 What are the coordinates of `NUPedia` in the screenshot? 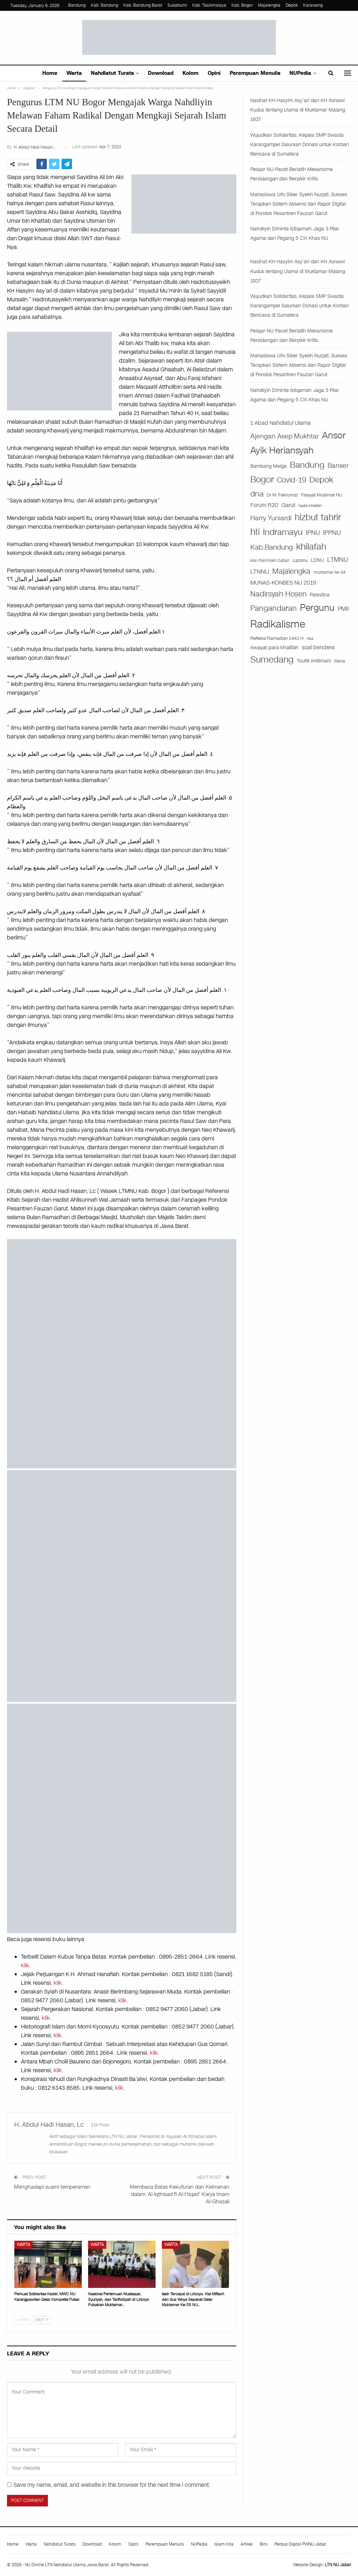 It's located at (300, 73).